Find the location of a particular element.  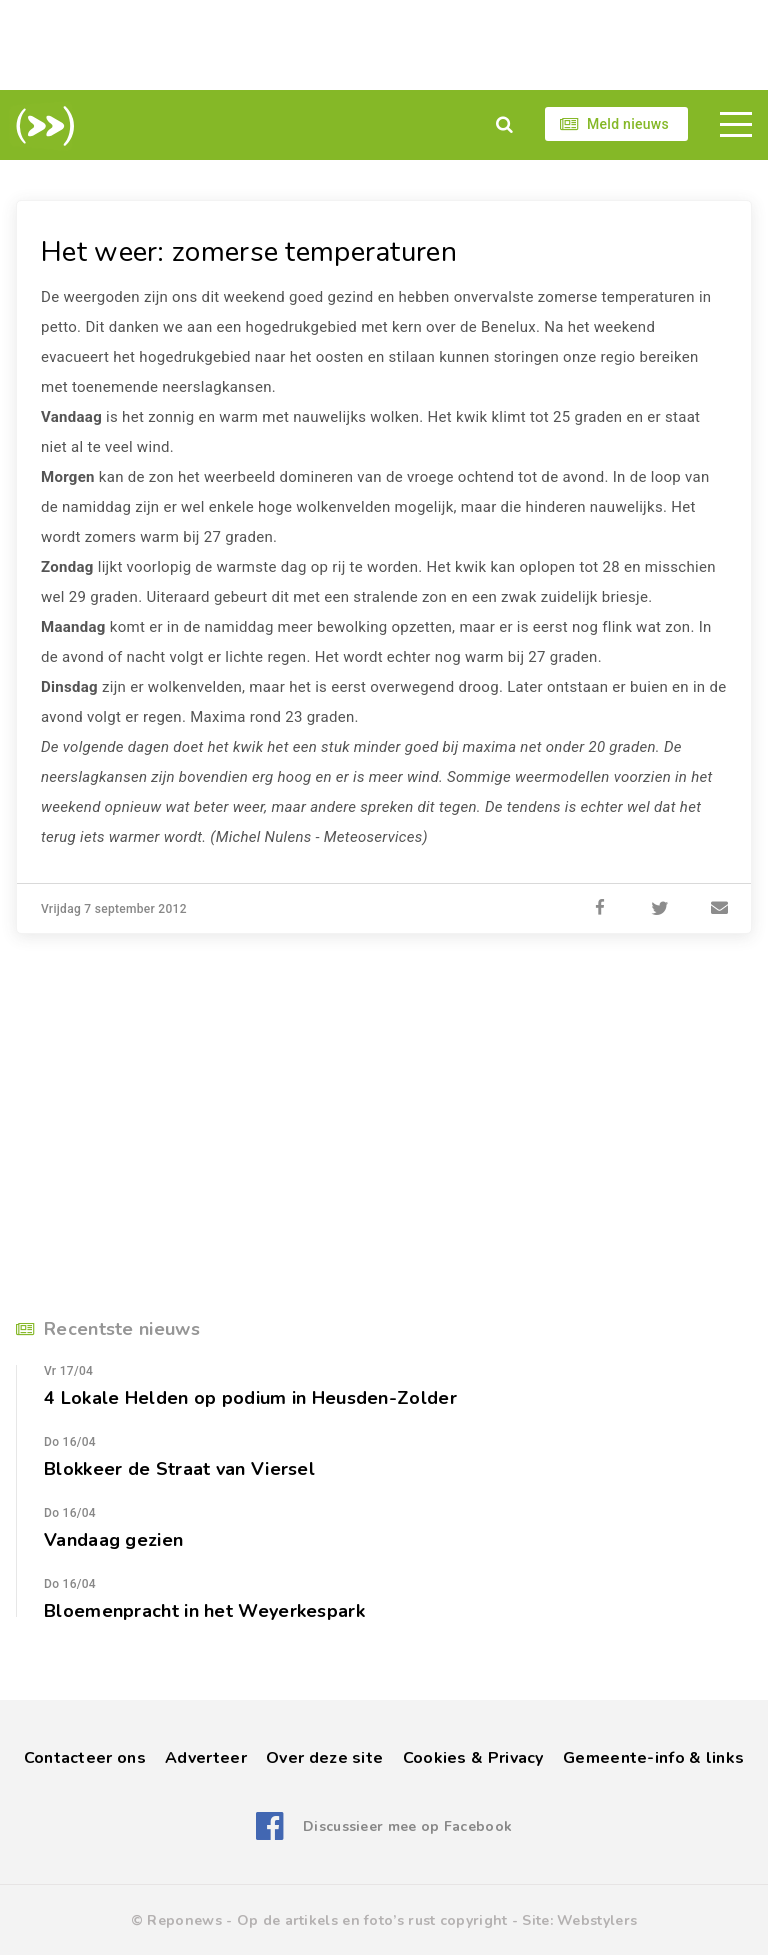

Bloemenpracht in het Weyerkespark is located at coordinates (204, 1611).